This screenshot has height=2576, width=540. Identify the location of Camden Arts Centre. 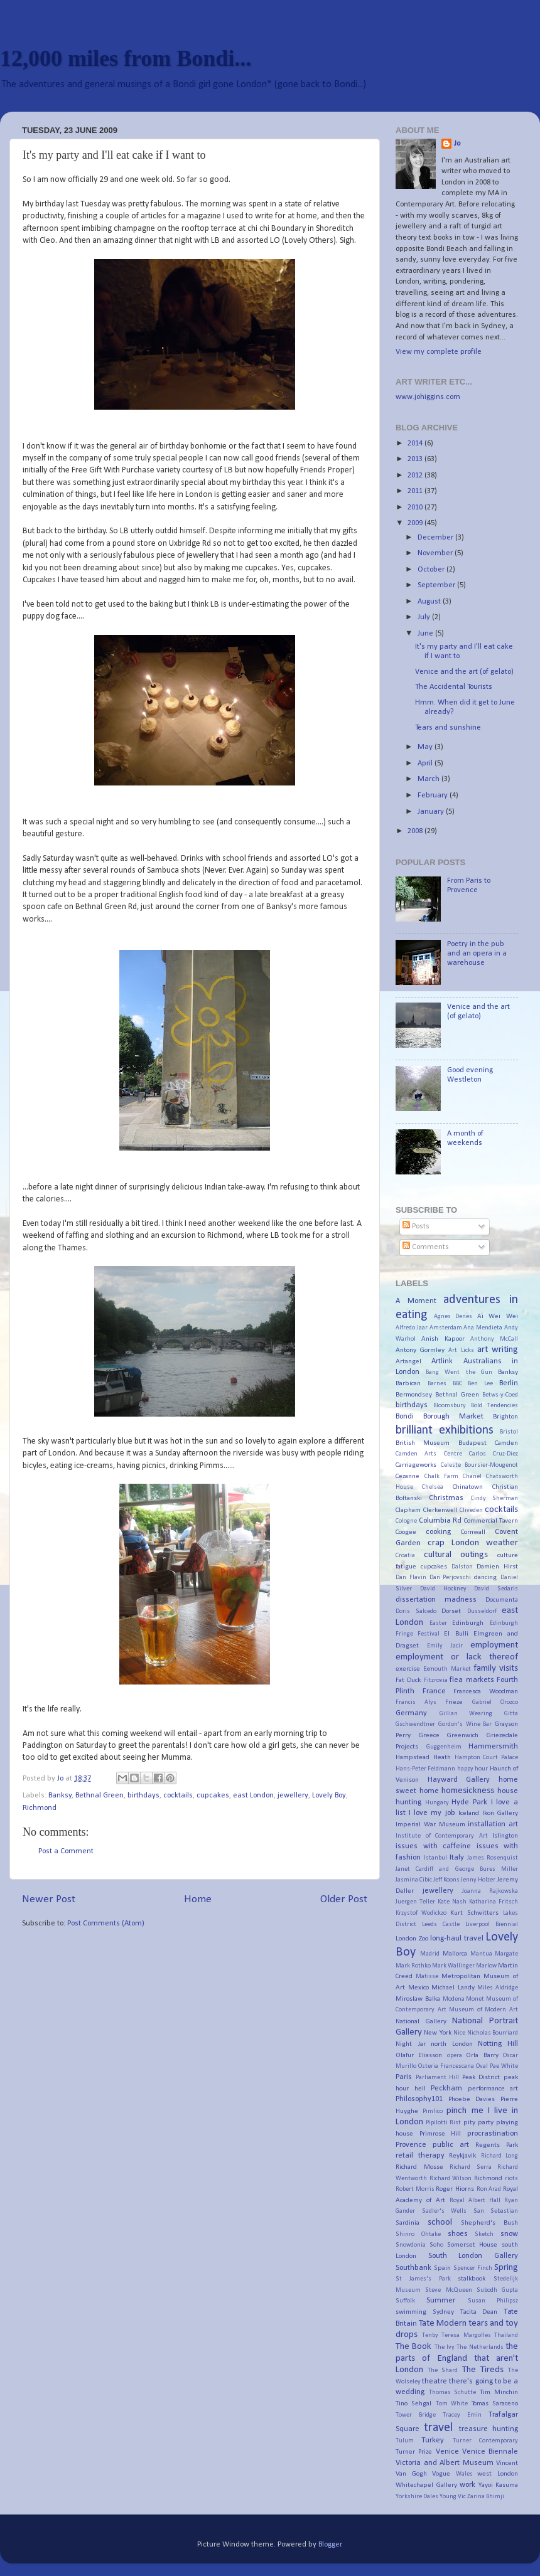
(429, 1453).